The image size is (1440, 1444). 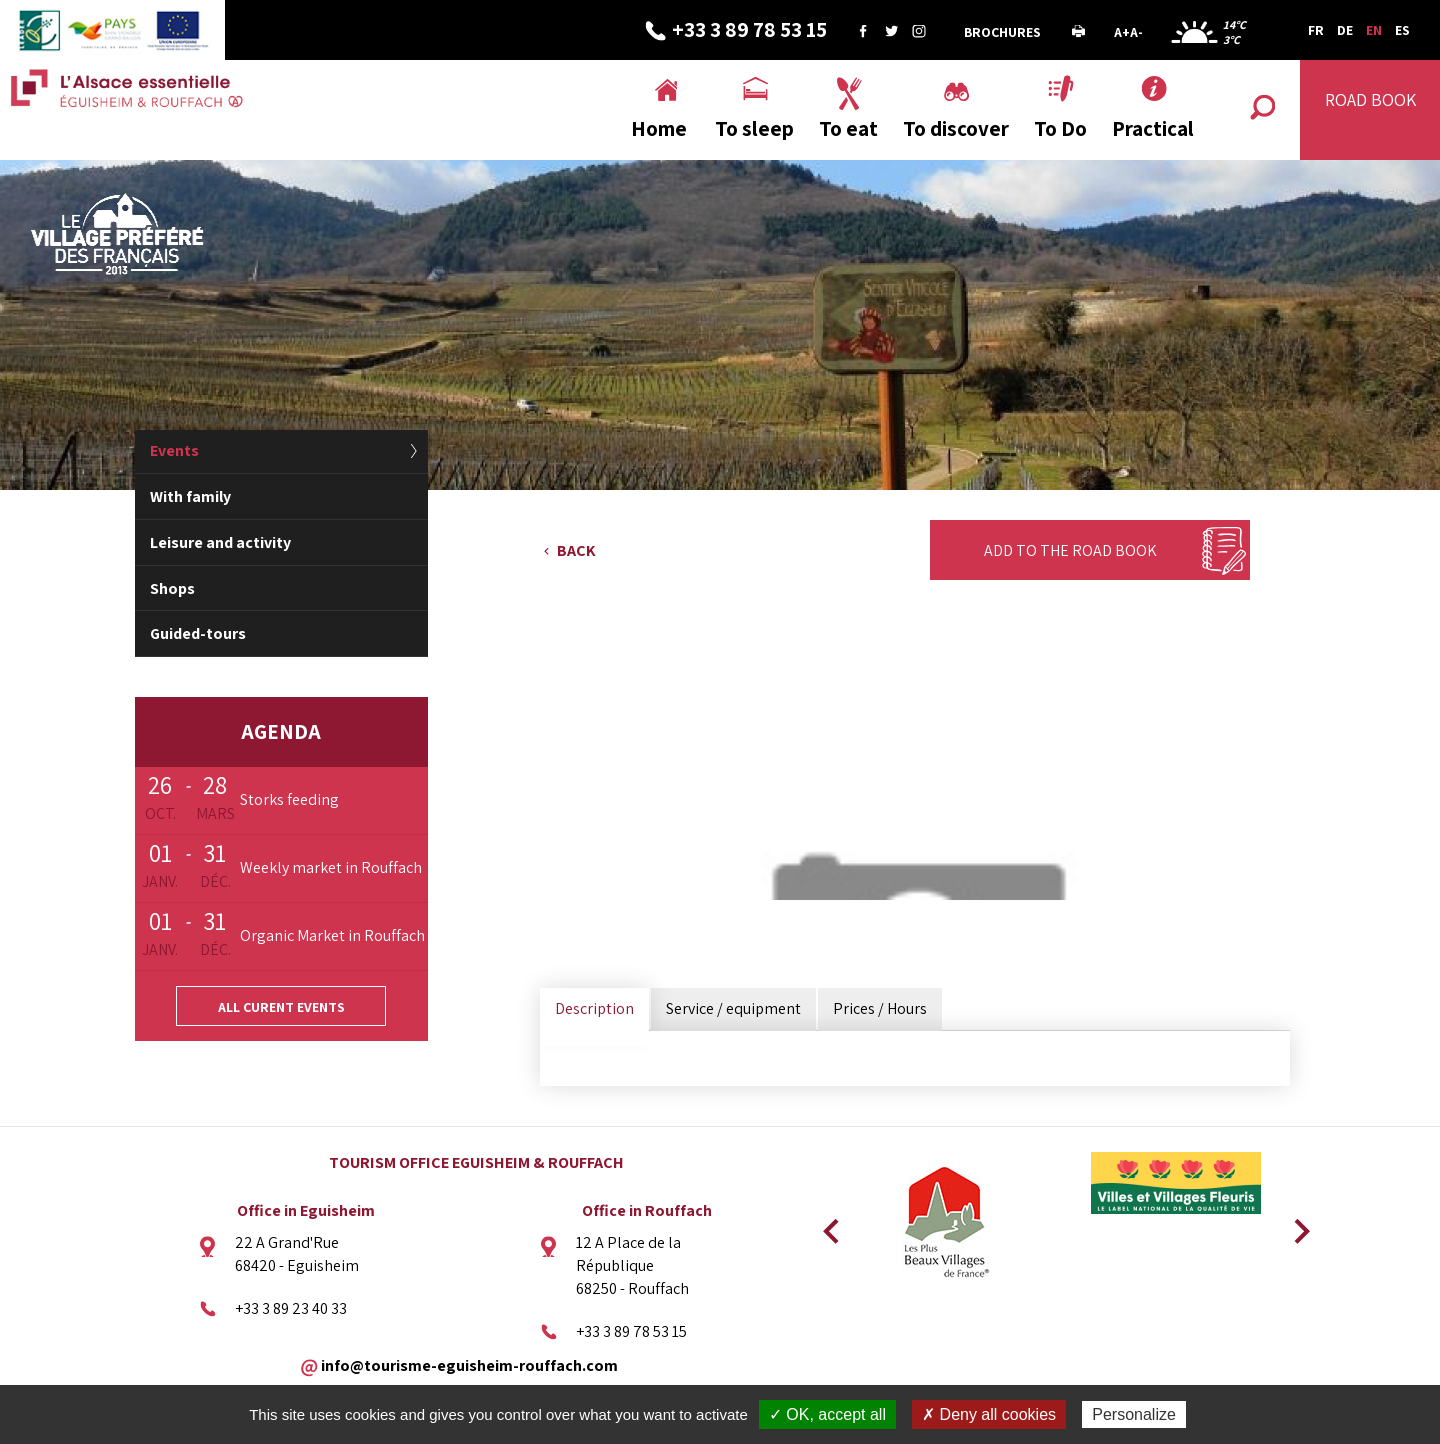 I want to click on Storks feeding, so click(x=289, y=799).